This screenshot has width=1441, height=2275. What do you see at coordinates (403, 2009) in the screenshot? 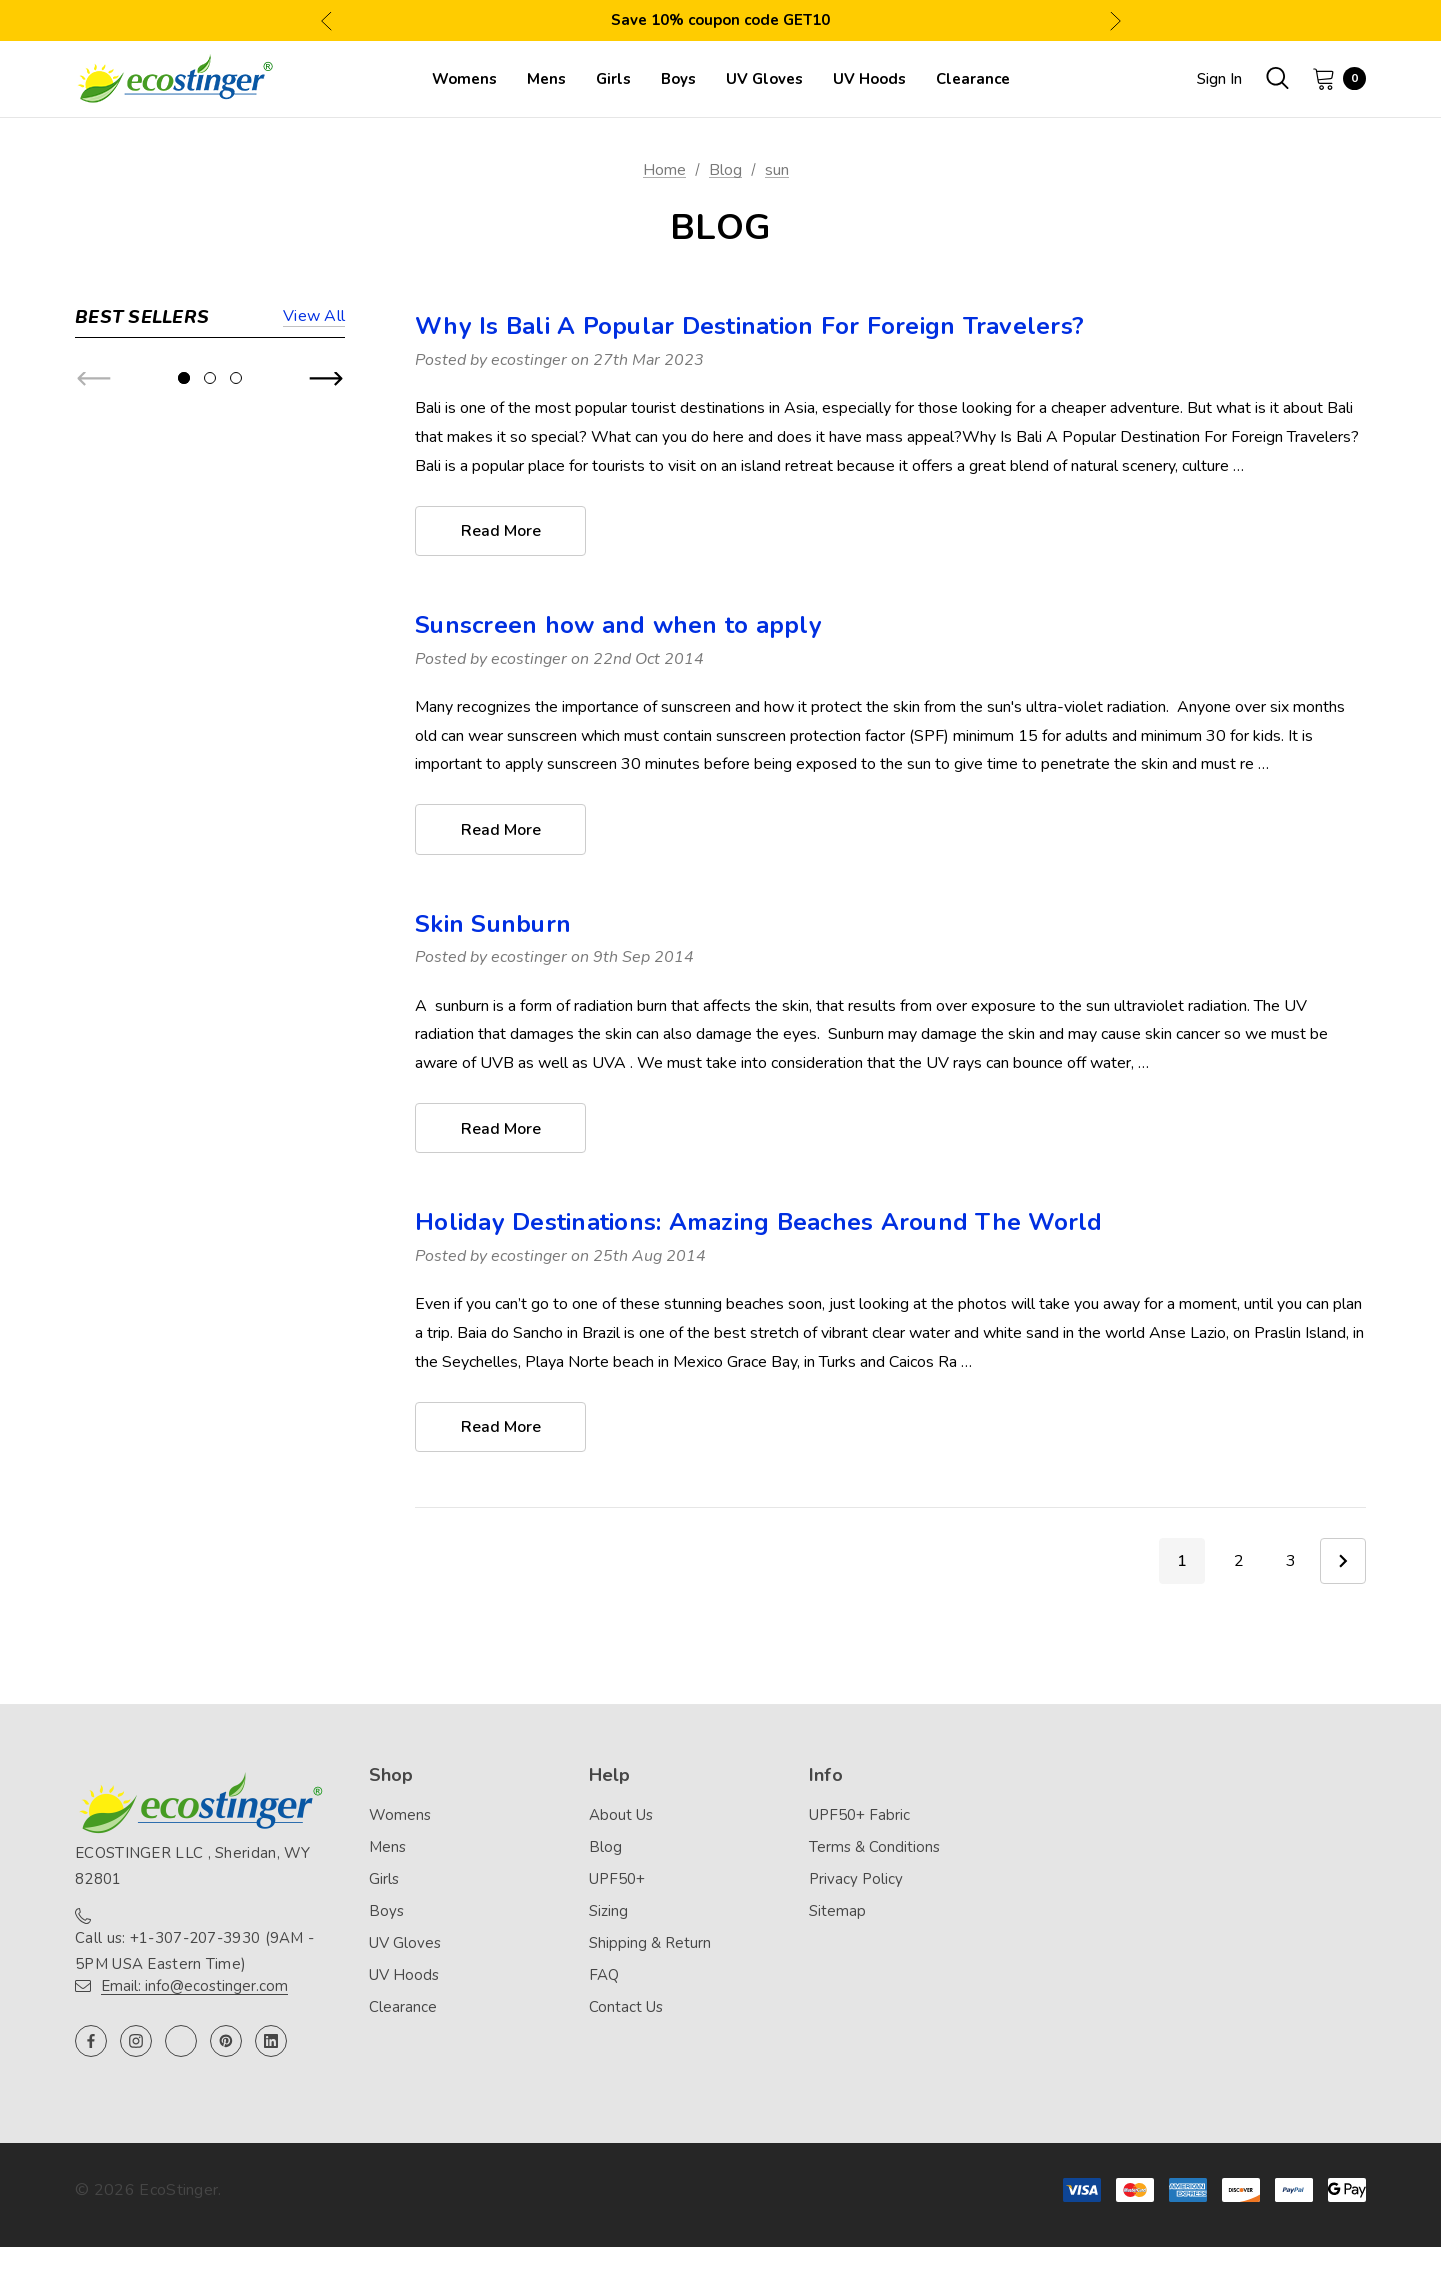
I see `Clearance` at bounding box center [403, 2009].